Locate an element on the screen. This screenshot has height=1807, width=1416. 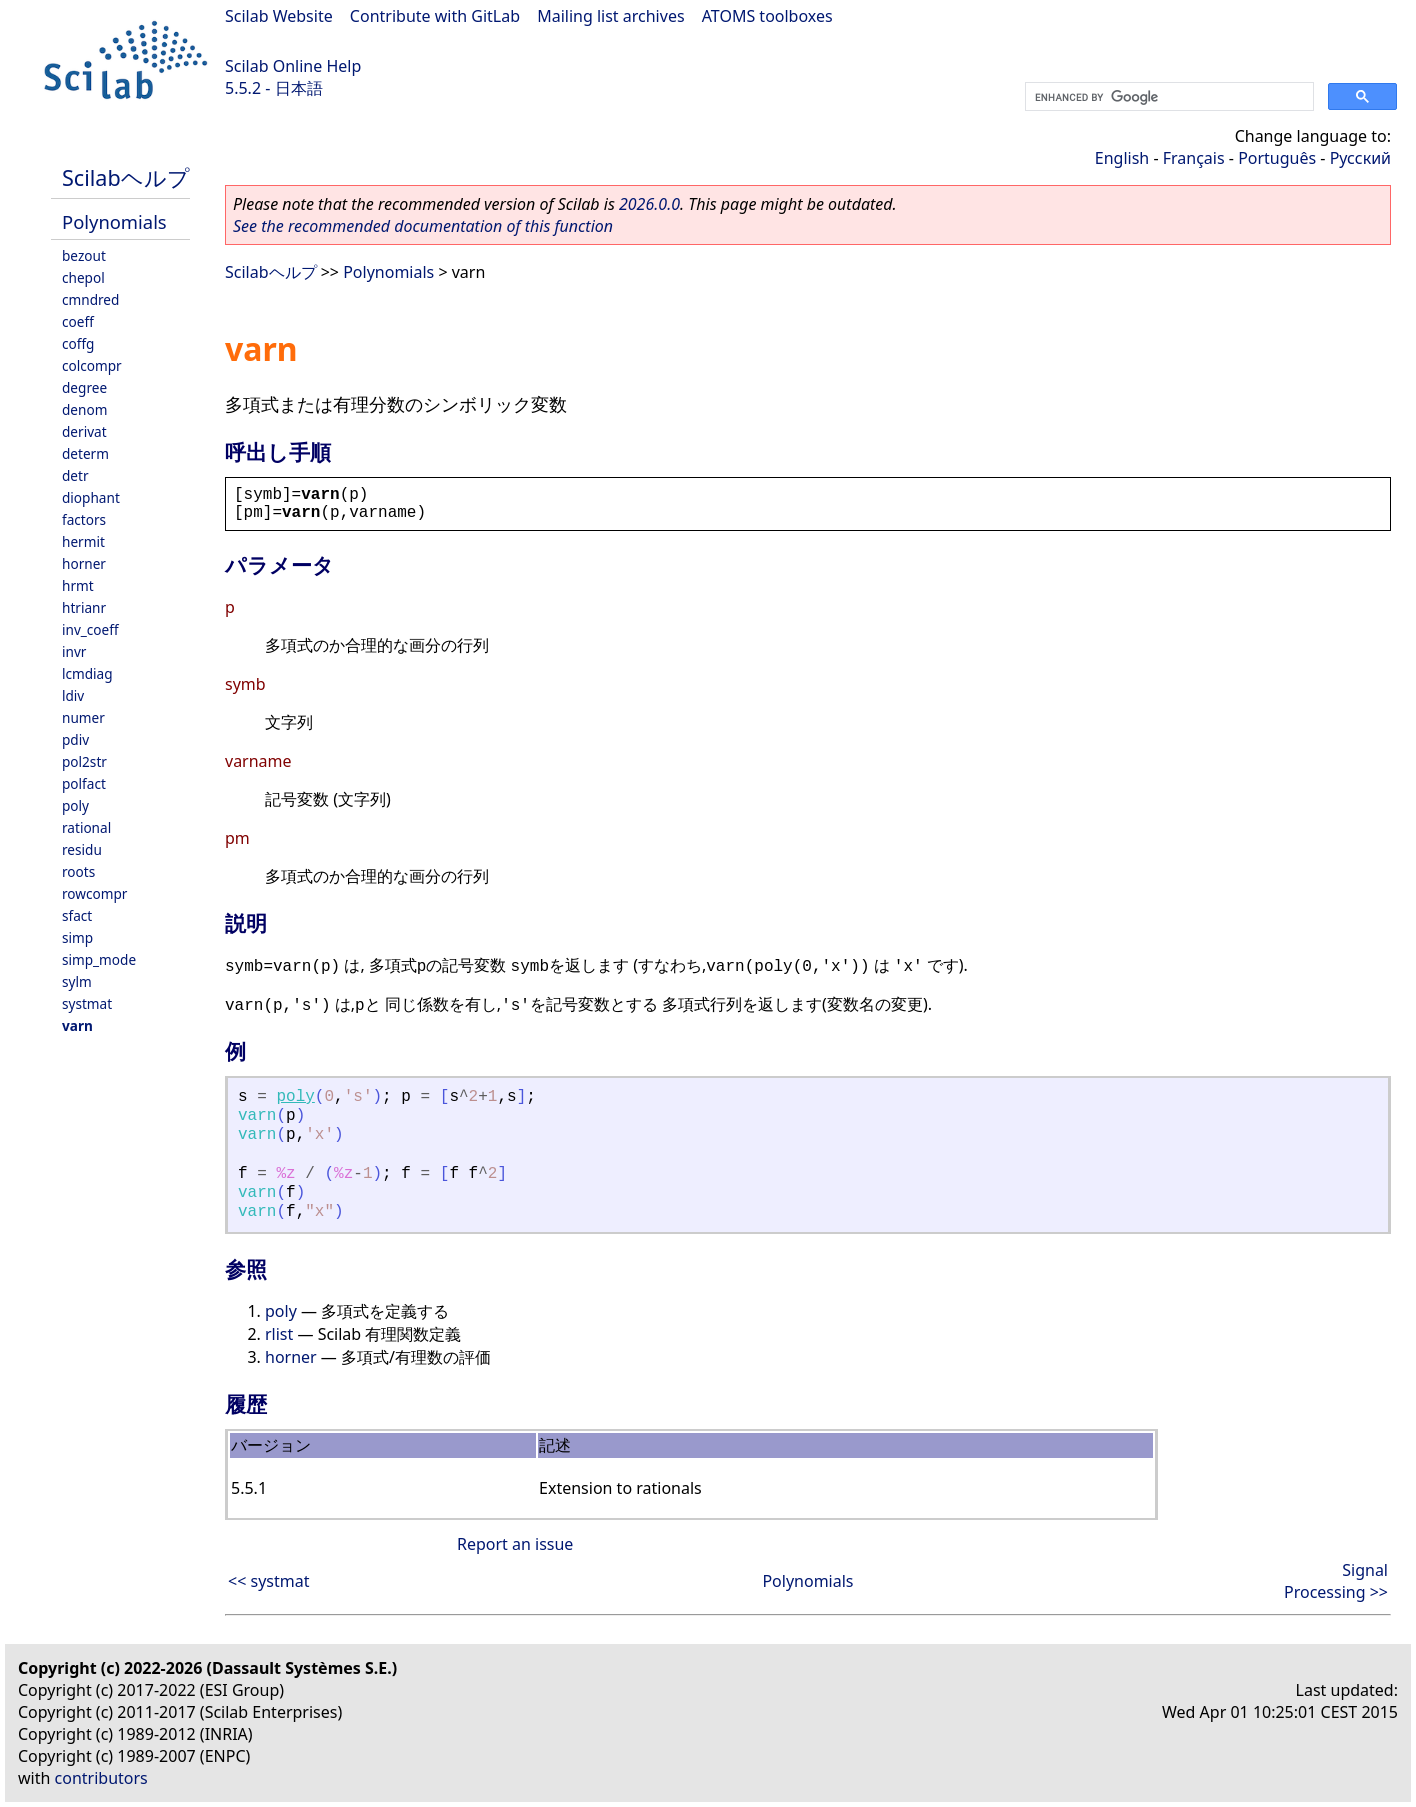
pol2str is located at coordinates (84, 761).